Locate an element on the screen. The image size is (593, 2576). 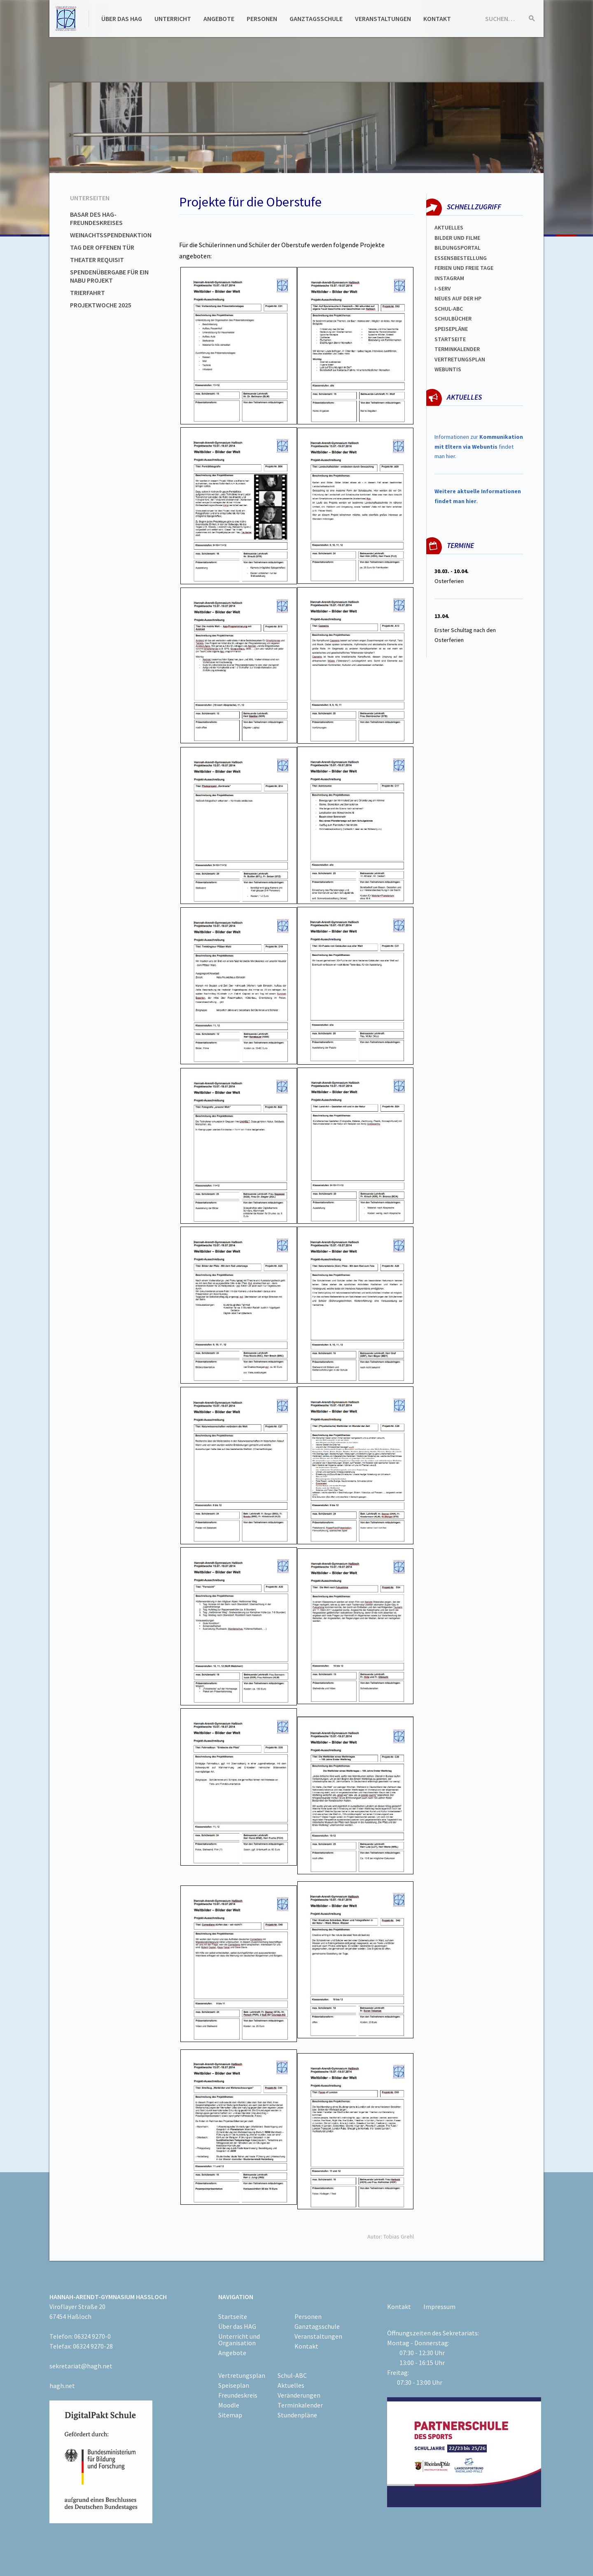
Schulbücher is located at coordinates (453, 318).